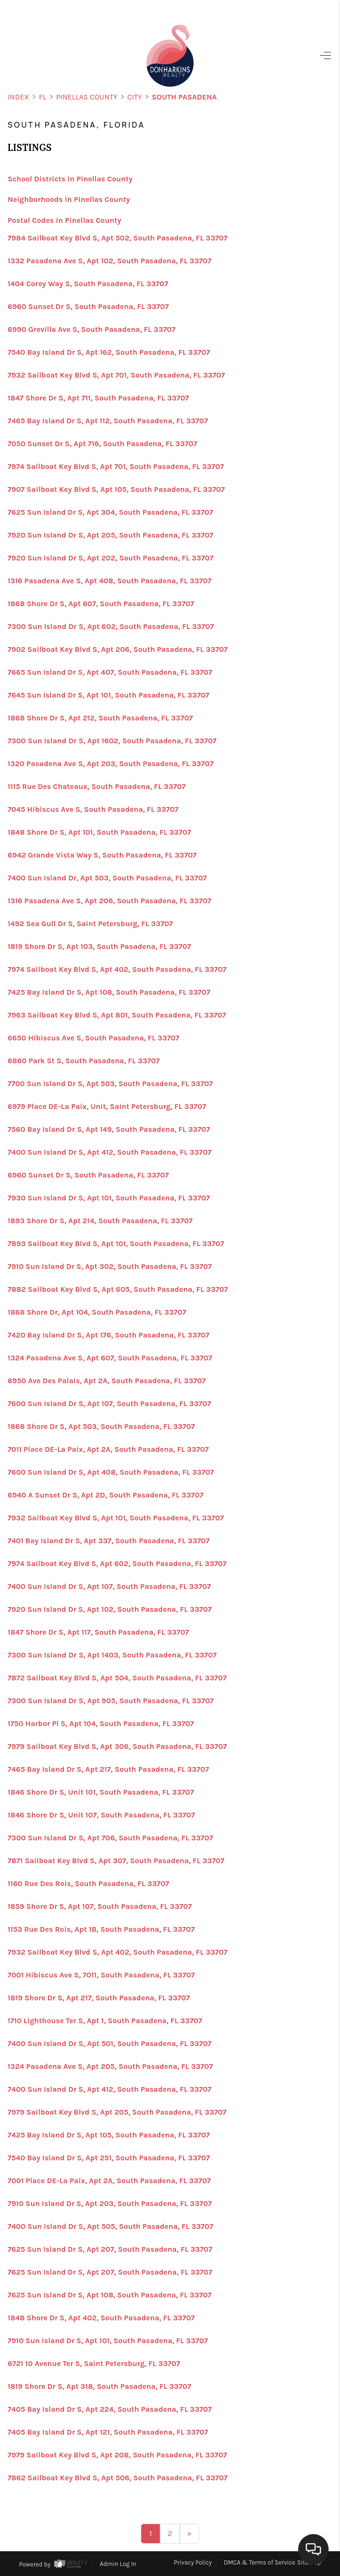  What do you see at coordinates (116, 1861) in the screenshot?
I see `7871 Sailboat Key Blvd S, Apt 307, South Pasadena, FL 33707` at bounding box center [116, 1861].